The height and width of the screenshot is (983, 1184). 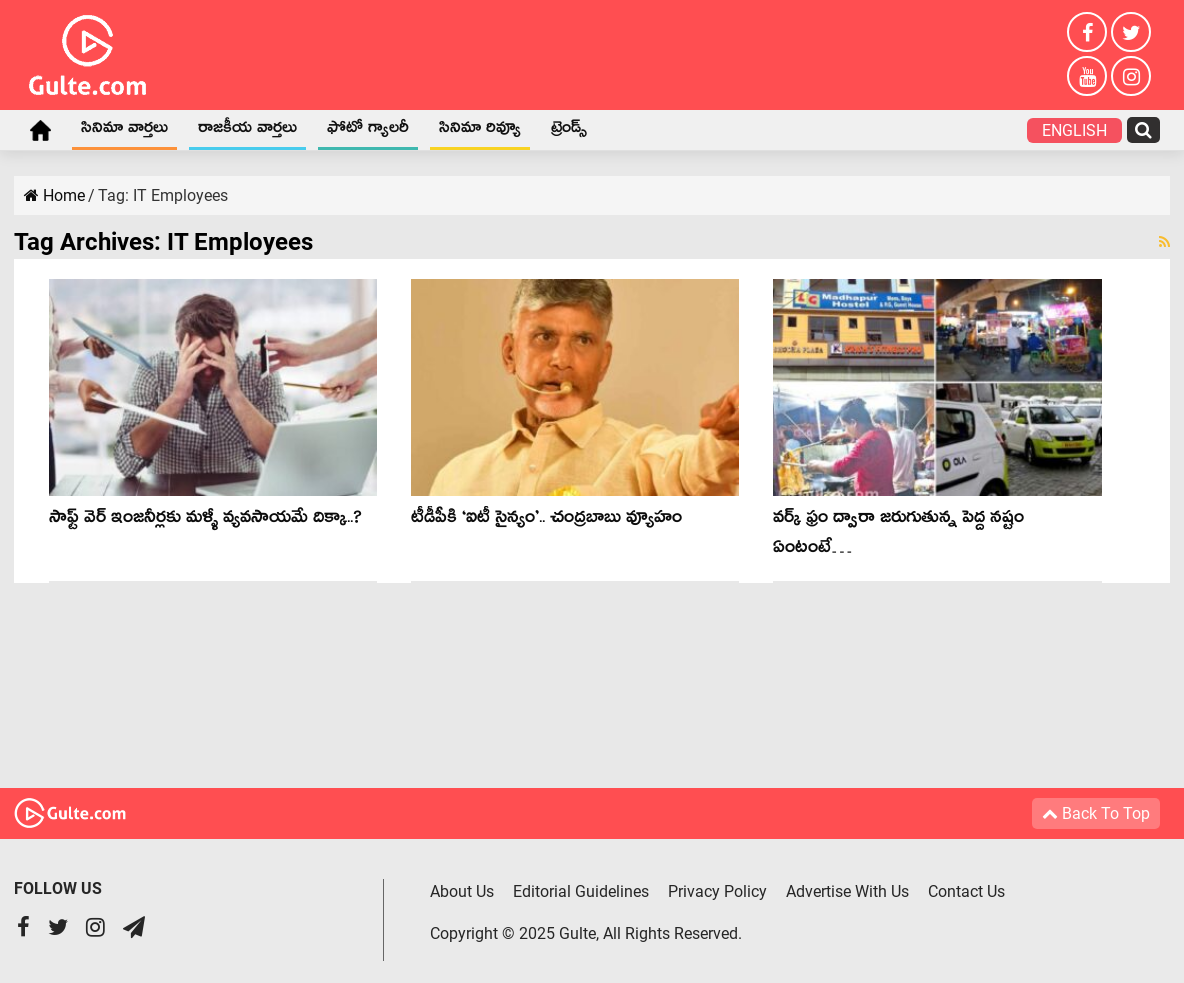 What do you see at coordinates (368, 131) in the screenshot?
I see `ఫోటో గ్యాలరీ` at bounding box center [368, 131].